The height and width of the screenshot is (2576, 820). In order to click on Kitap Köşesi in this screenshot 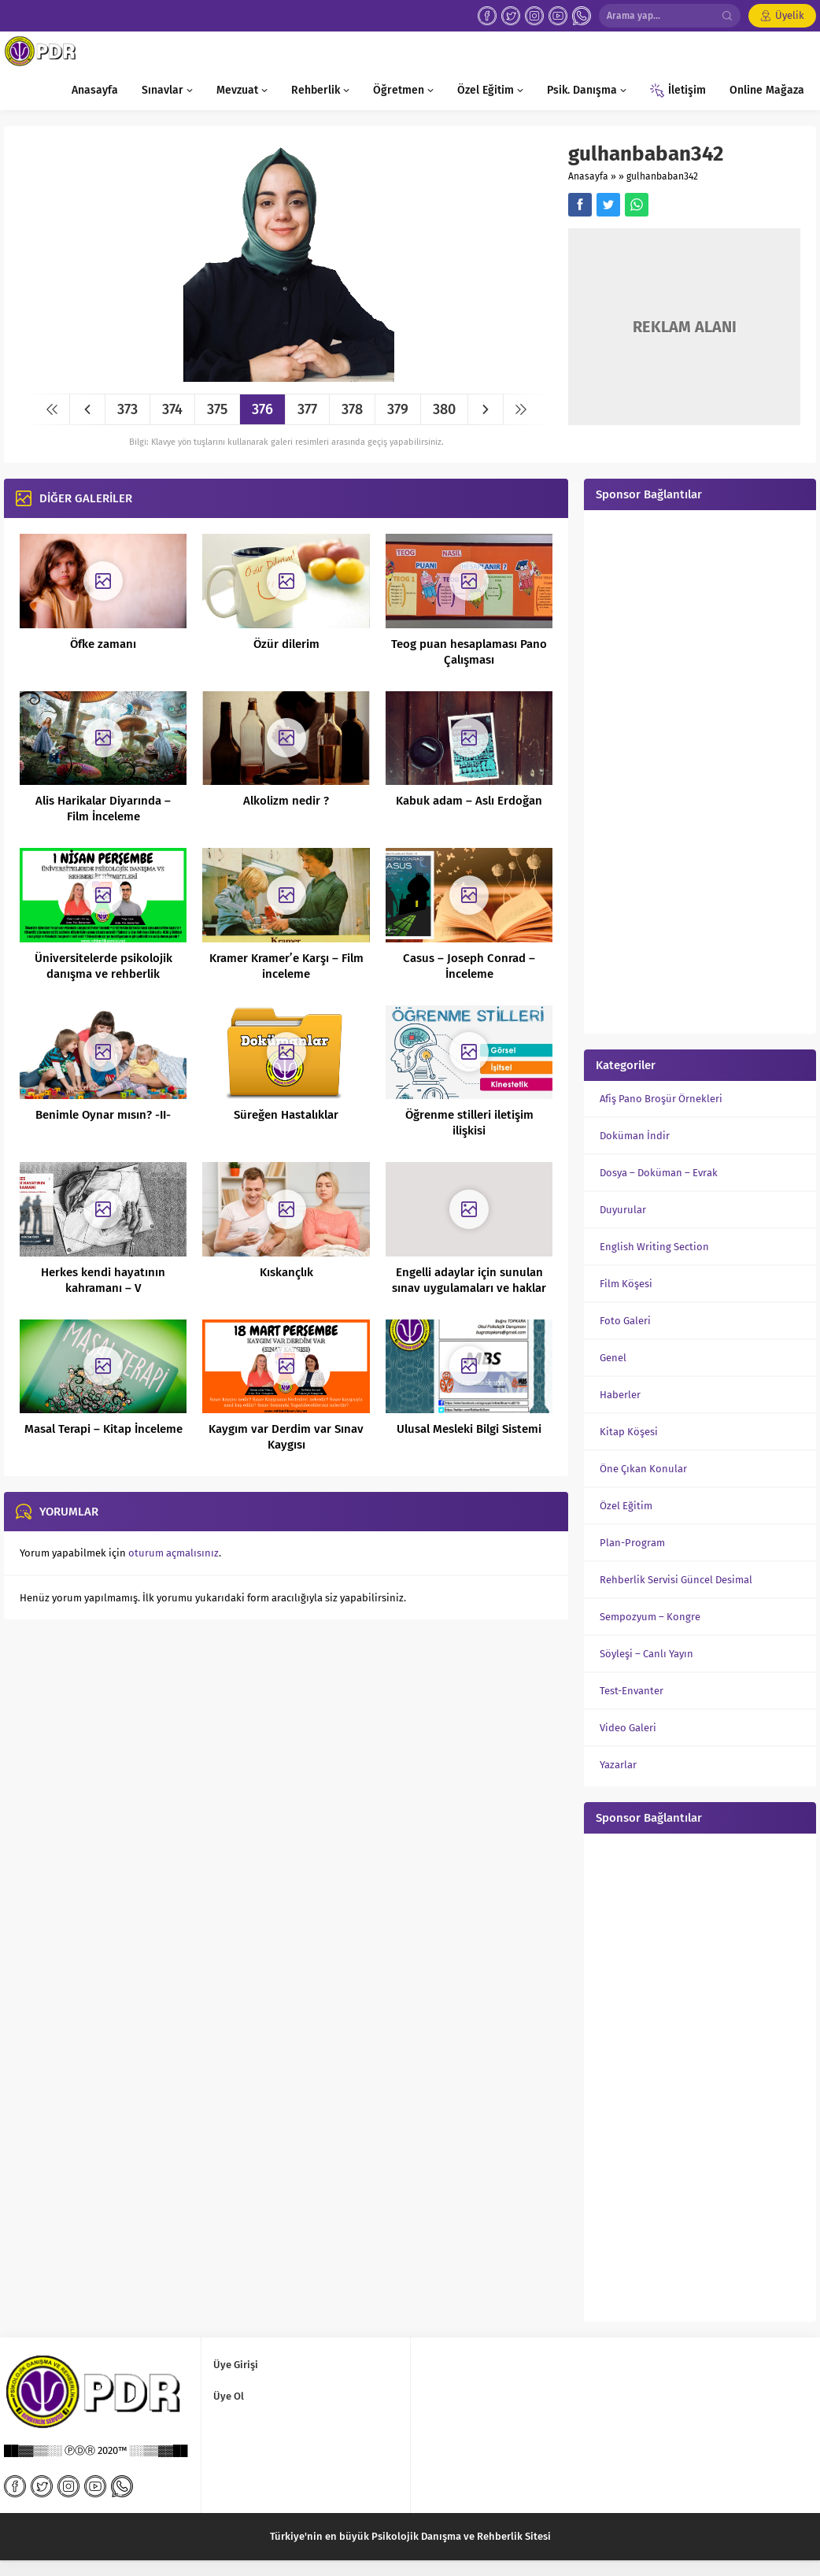, I will do `click(629, 1432)`.